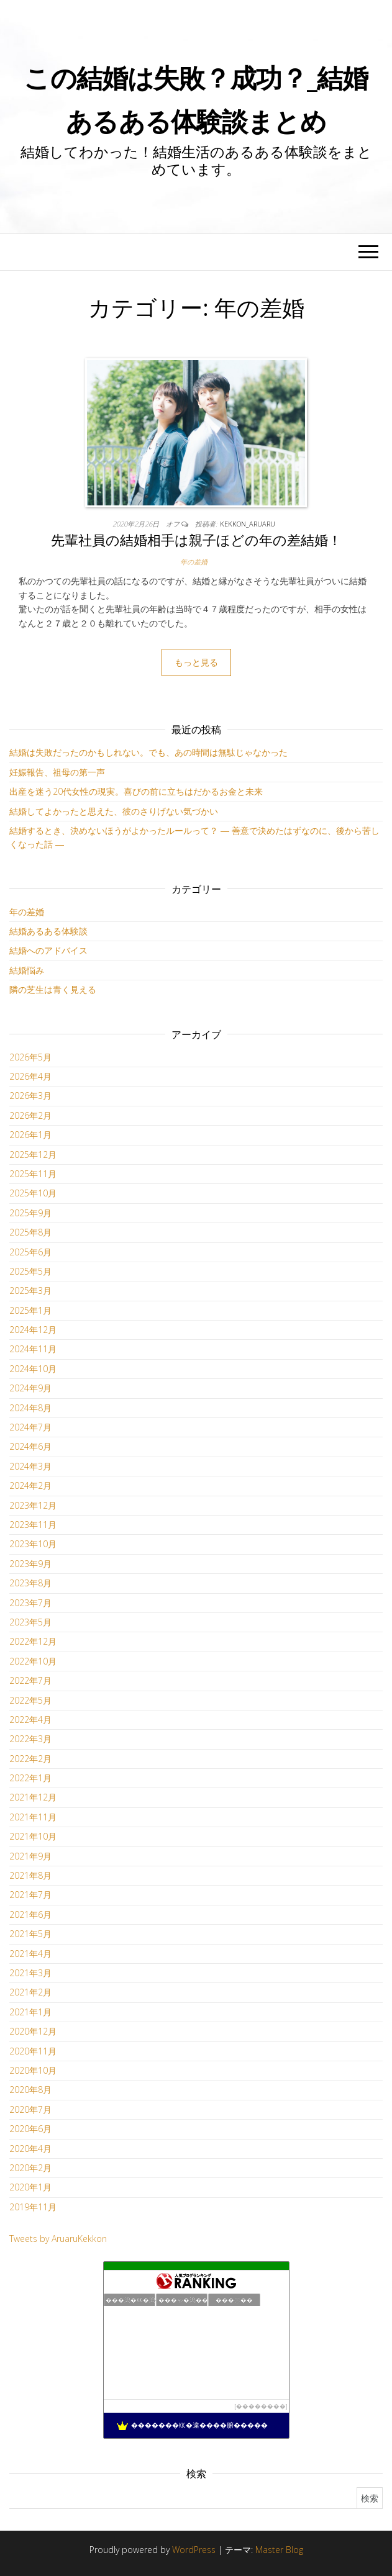 The width and height of the screenshot is (392, 2576). I want to click on 結婚へのアドバイス, so click(48, 950).